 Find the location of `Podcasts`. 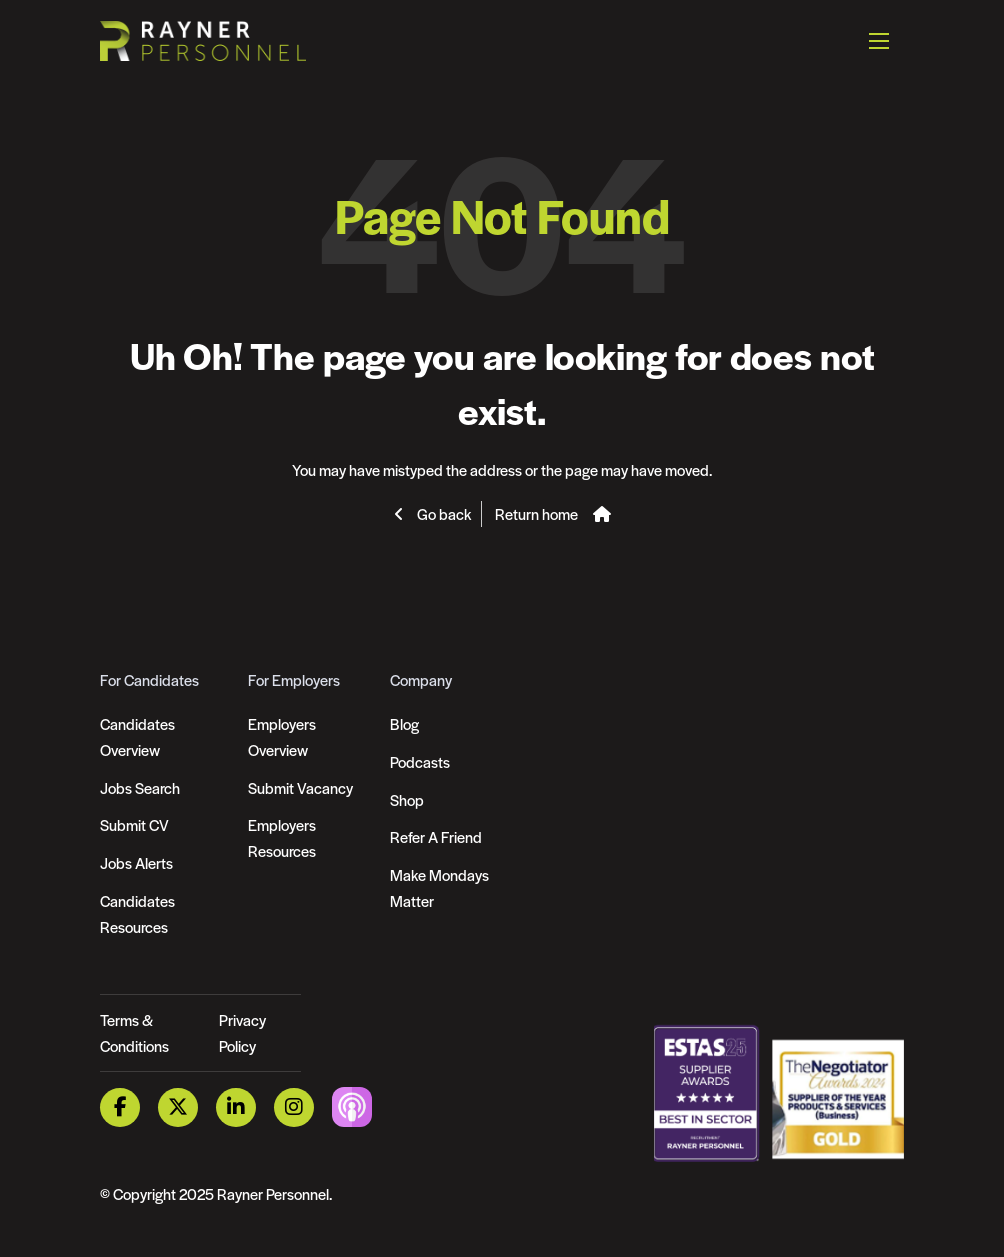

Podcasts is located at coordinates (420, 761).